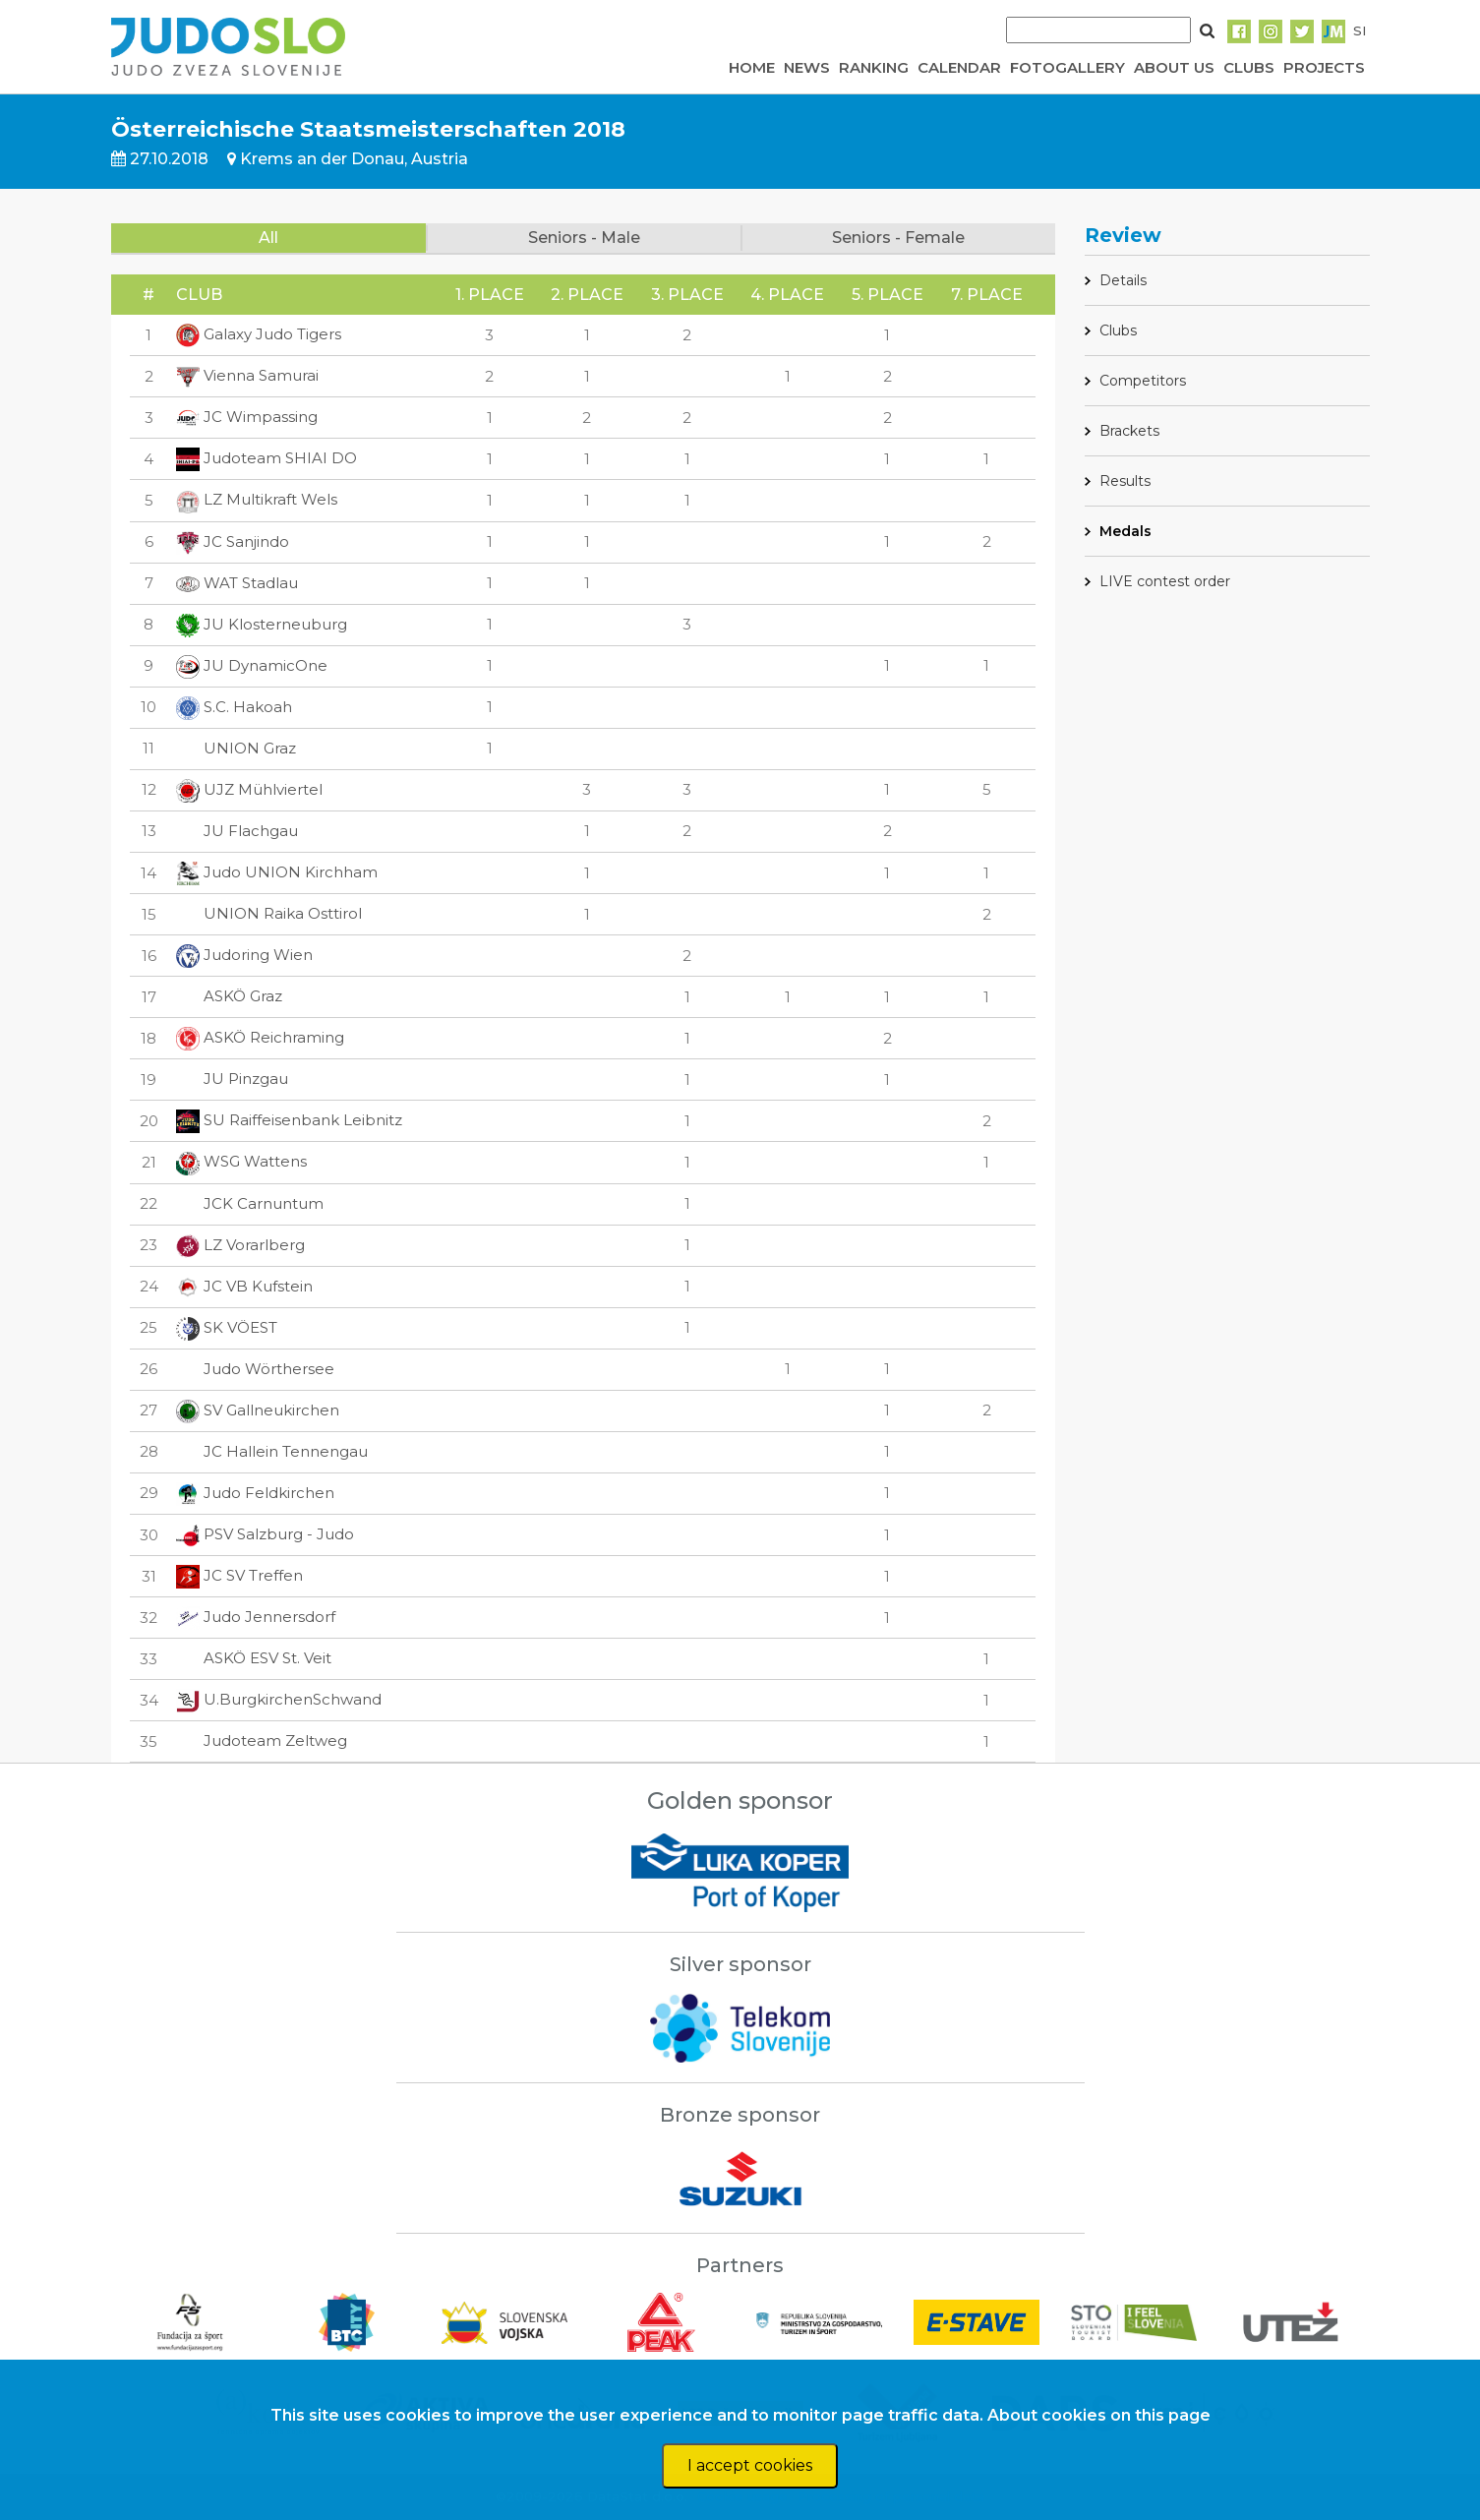 The width and height of the screenshot is (1480, 2520). Describe the element at coordinates (1067, 67) in the screenshot. I see `FOTOGALLERY` at that location.